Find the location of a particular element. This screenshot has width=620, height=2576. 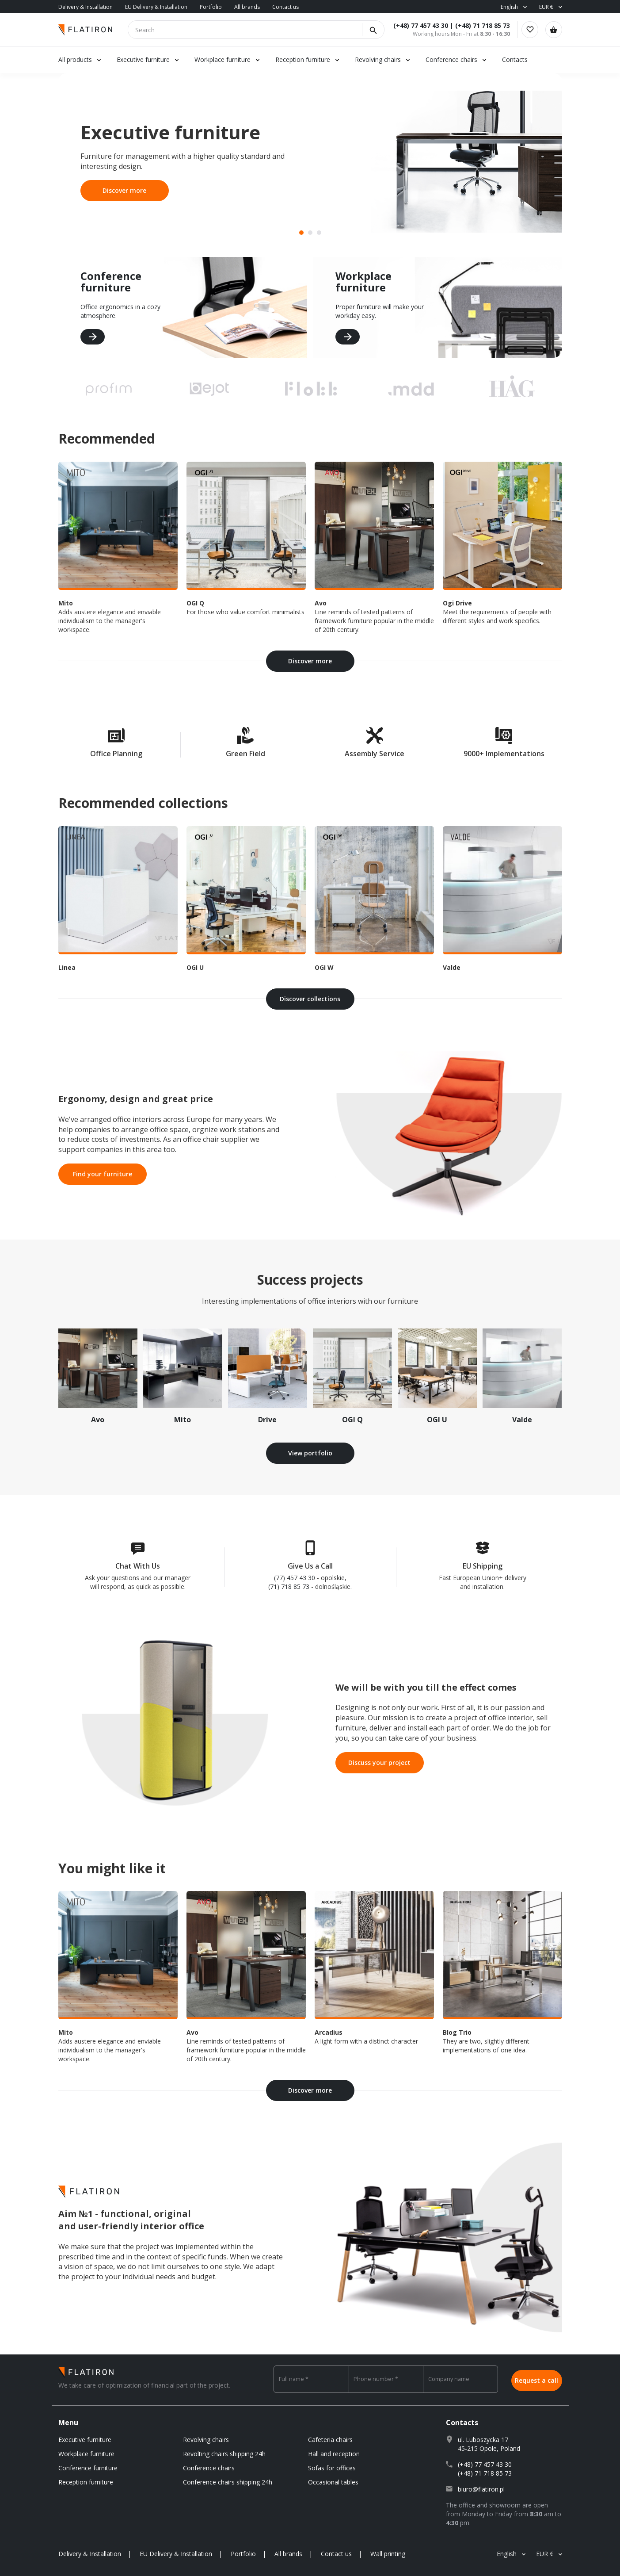

Contacts is located at coordinates (515, 59).